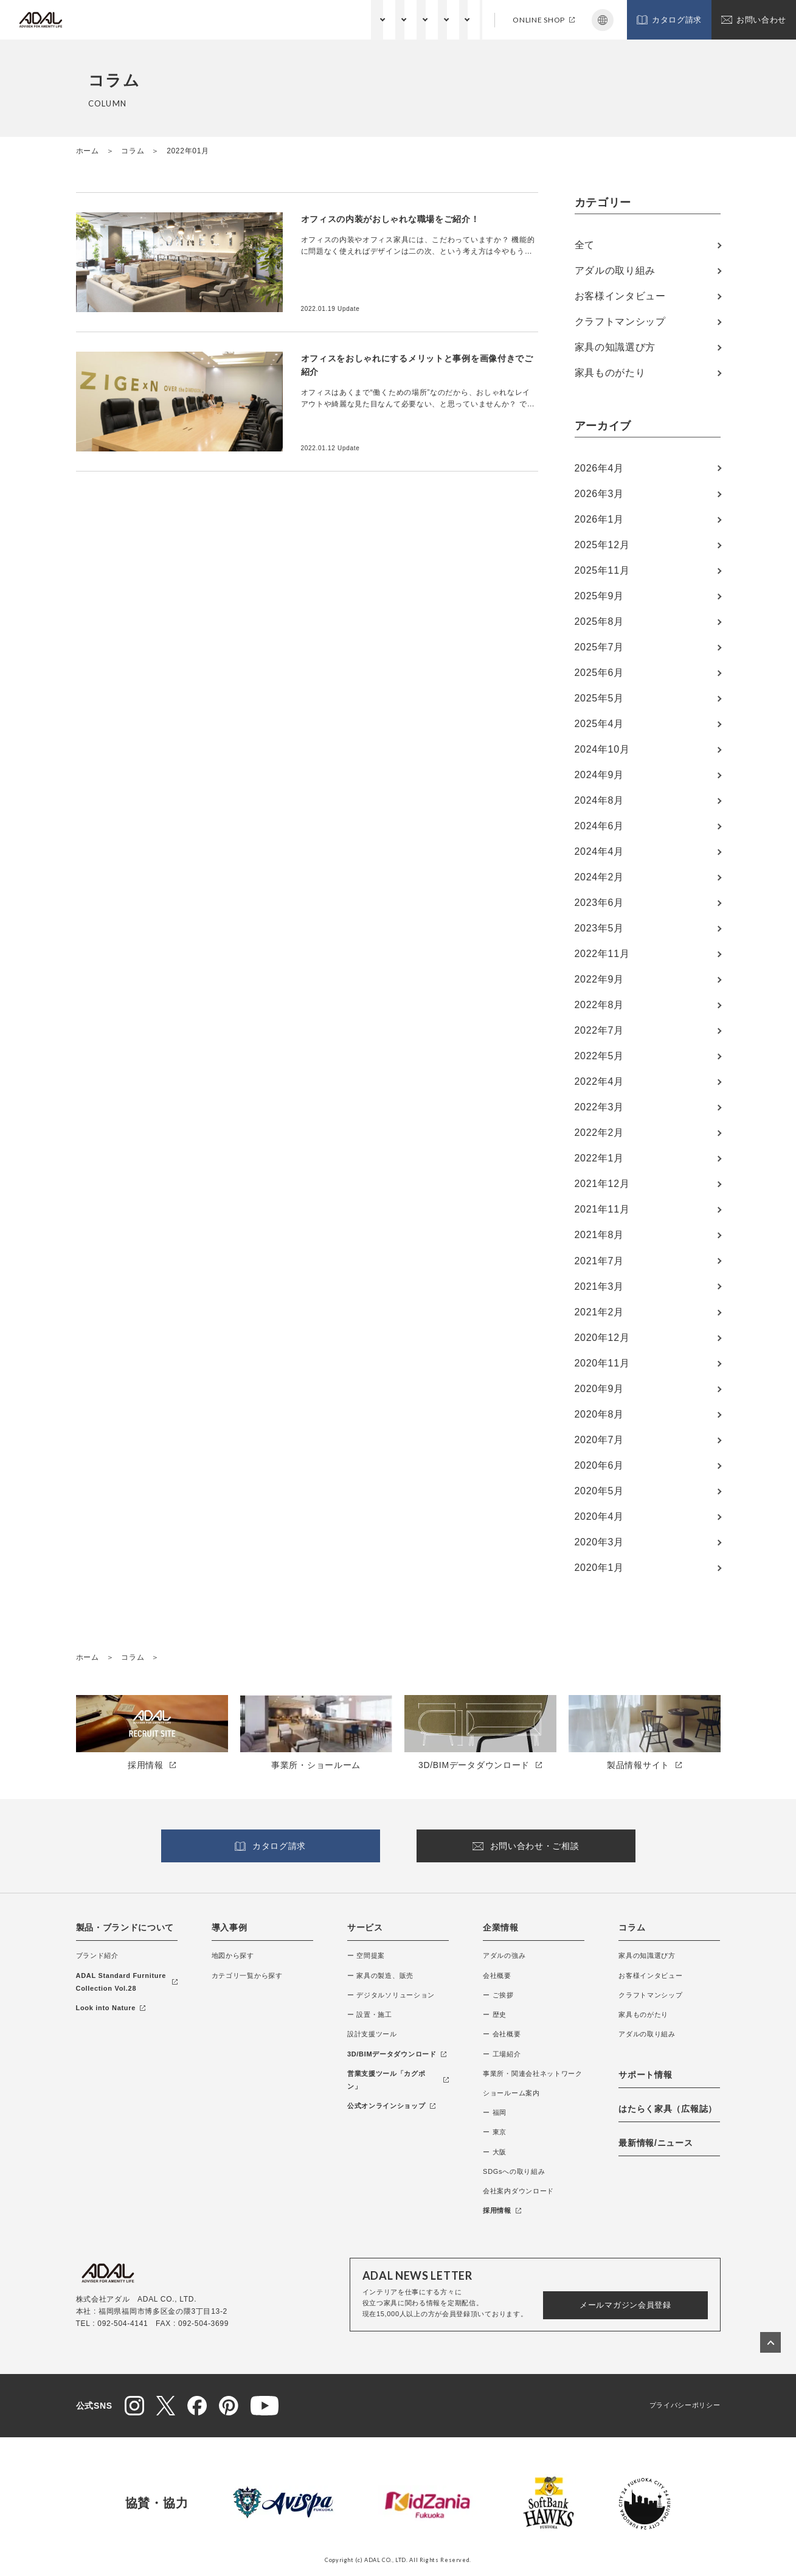 This screenshot has width=796, height=2576. Describe the element at coordinates (308, 19) in the screenshot. I see `サービス` at that location.